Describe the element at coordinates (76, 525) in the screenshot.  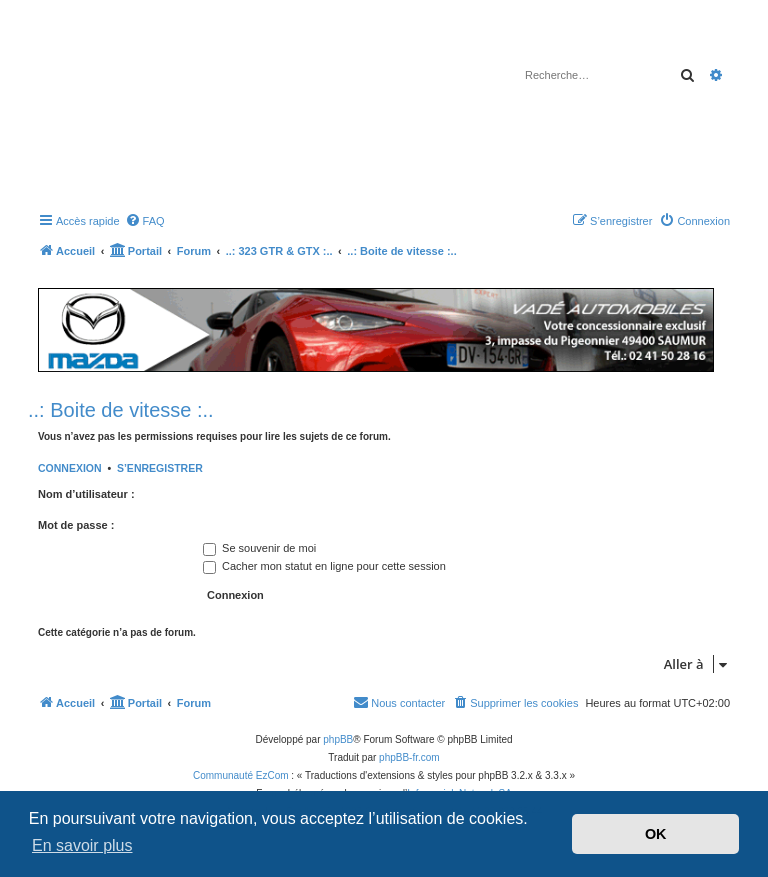
I see `Mot de passe :` at that location.